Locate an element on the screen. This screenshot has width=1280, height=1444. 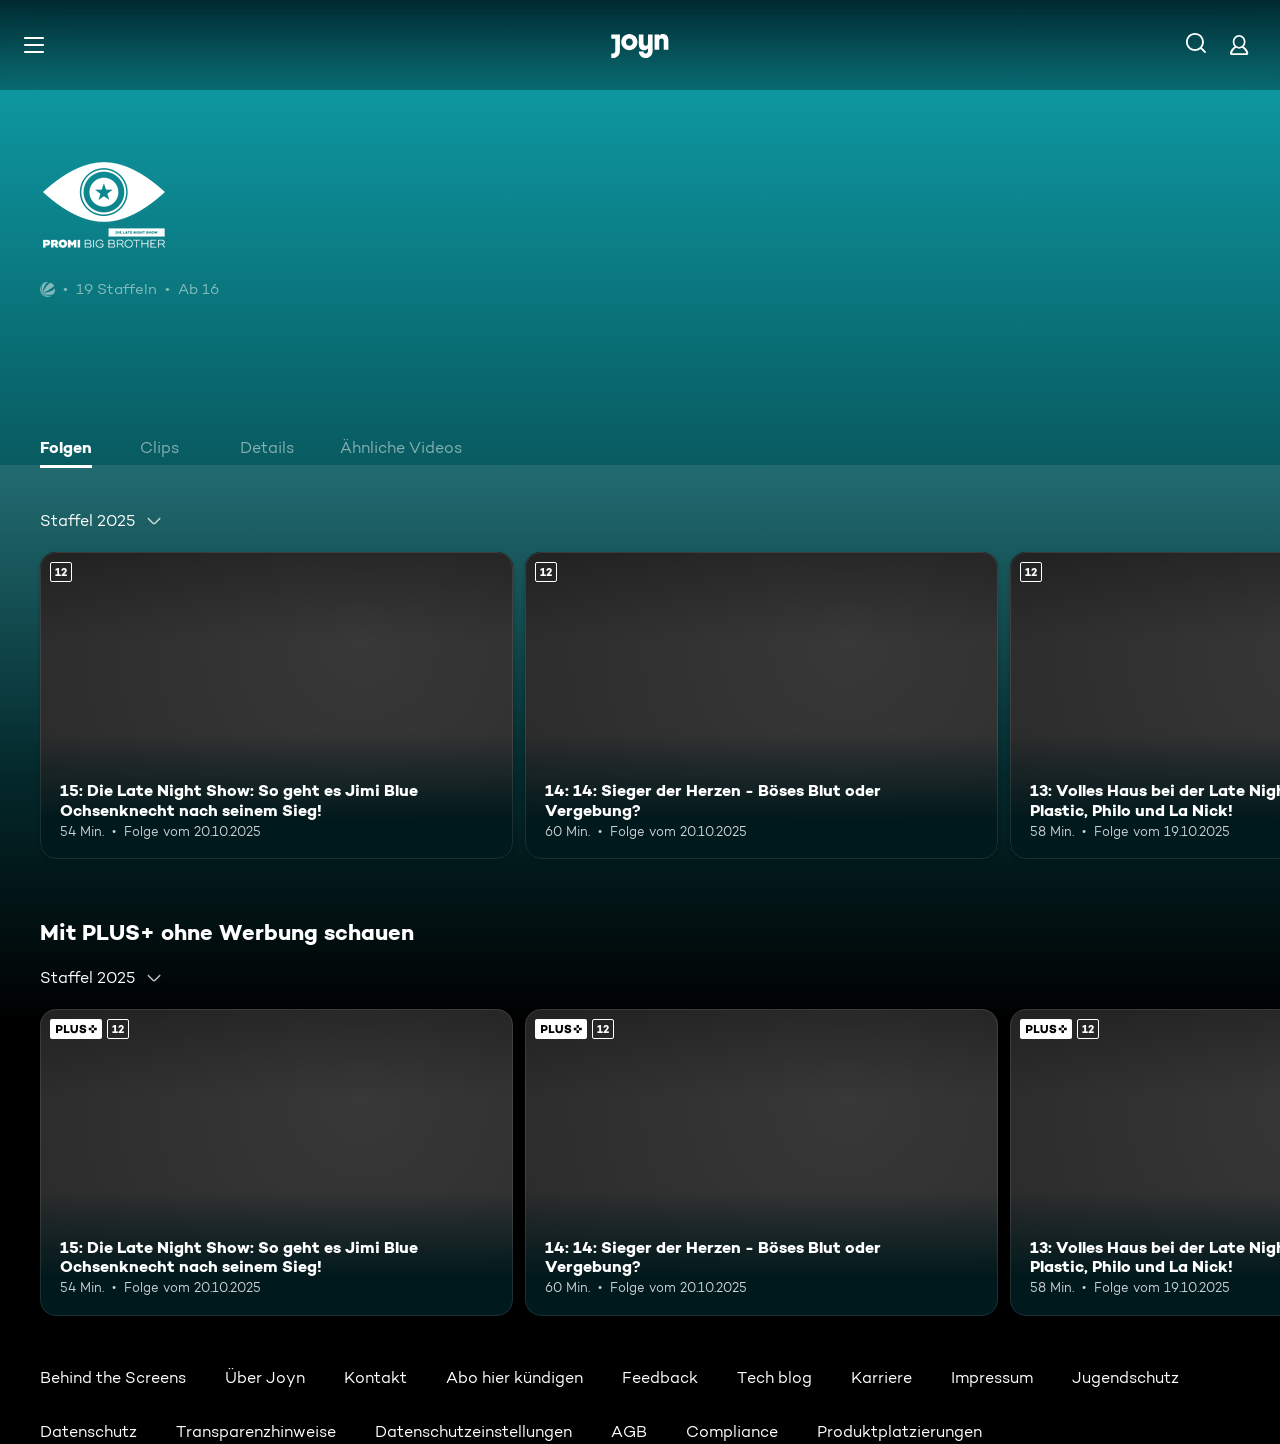
[combobox] is located at coordinates (101, 521).